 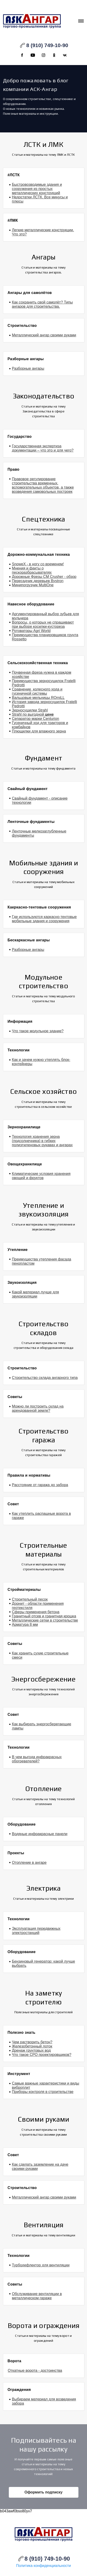 What do you see at coordinates (38, 564) in the screenshot?
I see `SnoweХ - в ногу со временем!` at bounding box center [38, 564].